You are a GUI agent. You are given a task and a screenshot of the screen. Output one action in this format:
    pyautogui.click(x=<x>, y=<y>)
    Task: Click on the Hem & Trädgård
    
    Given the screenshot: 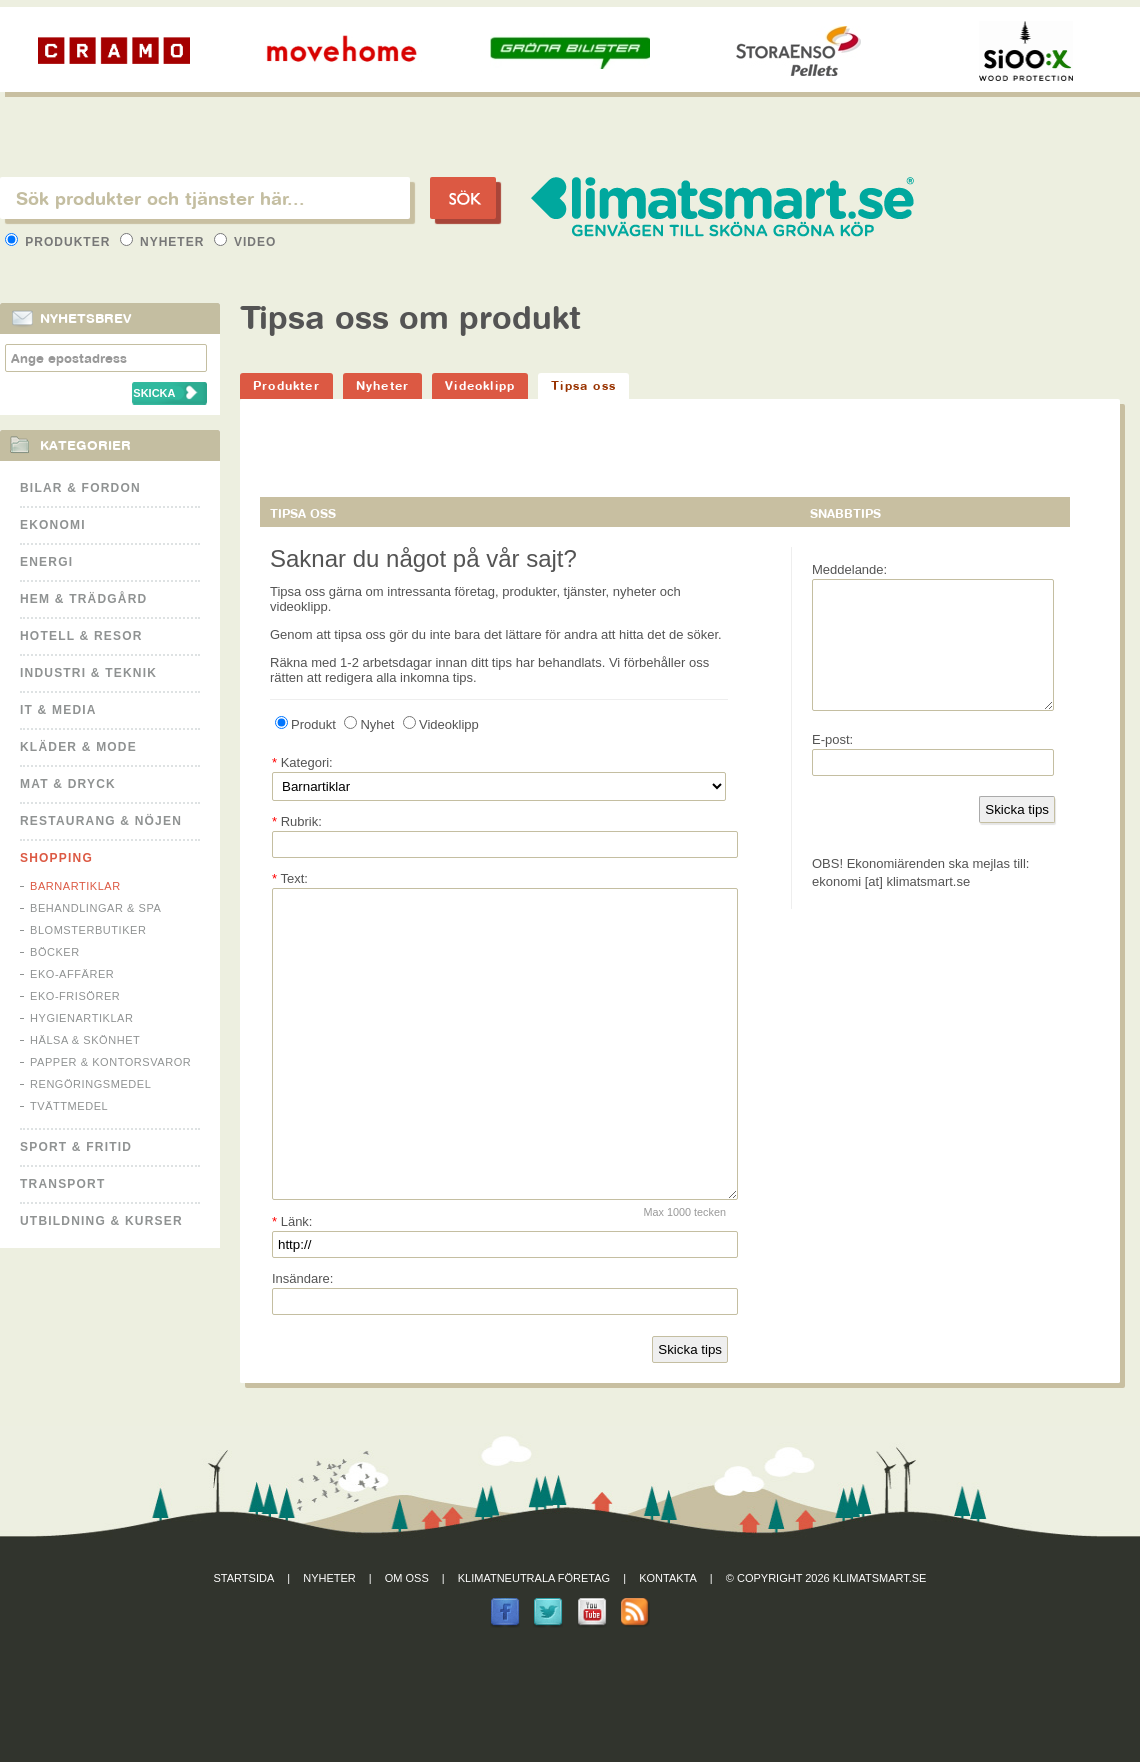 What is the action you would take?
    pyautogui.click(x=83, y=599)
    